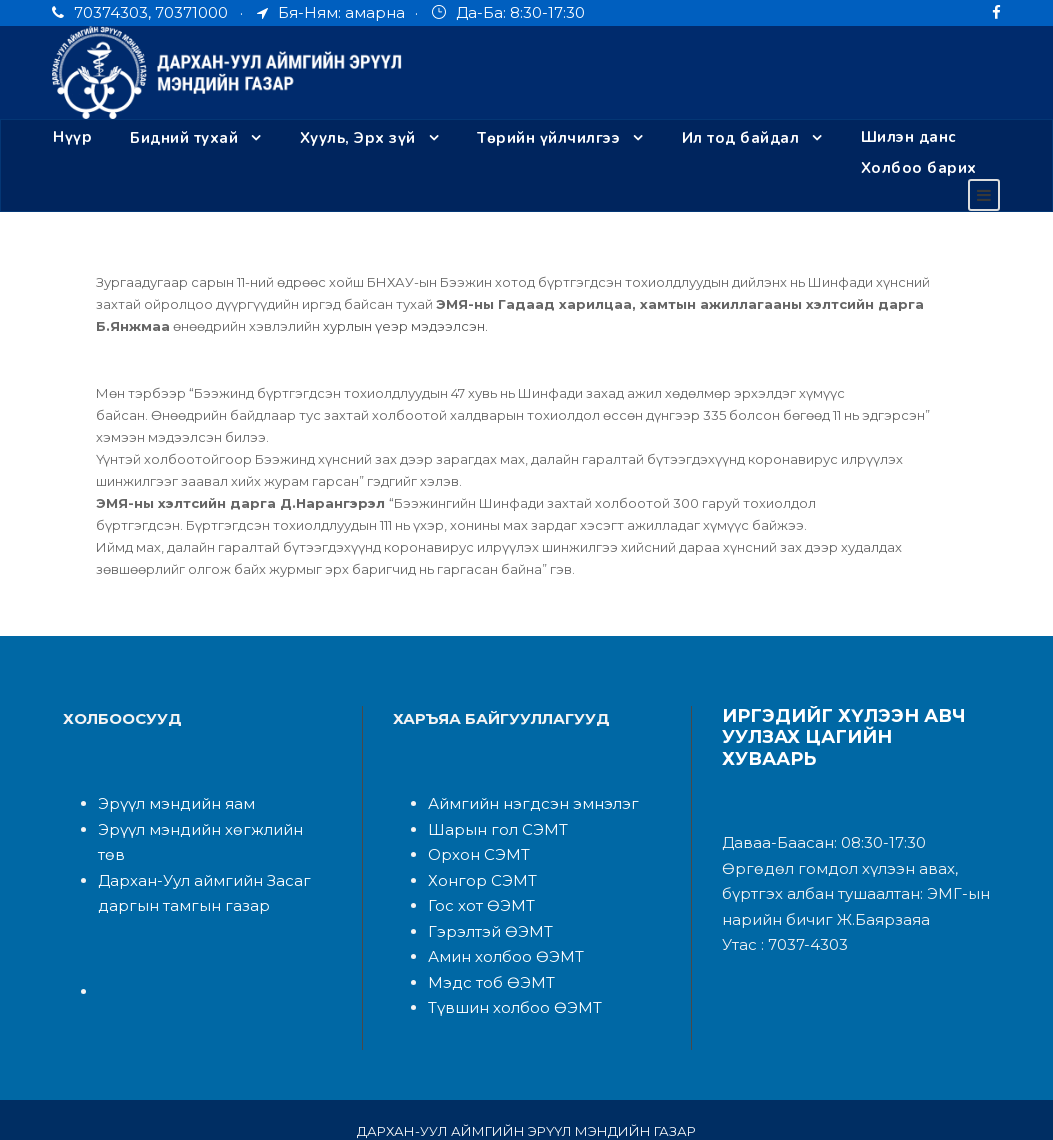  Describe the element at coordinates (477, 883) in the screenshot. I see `Гос хот ӨЭМТ` at that location.